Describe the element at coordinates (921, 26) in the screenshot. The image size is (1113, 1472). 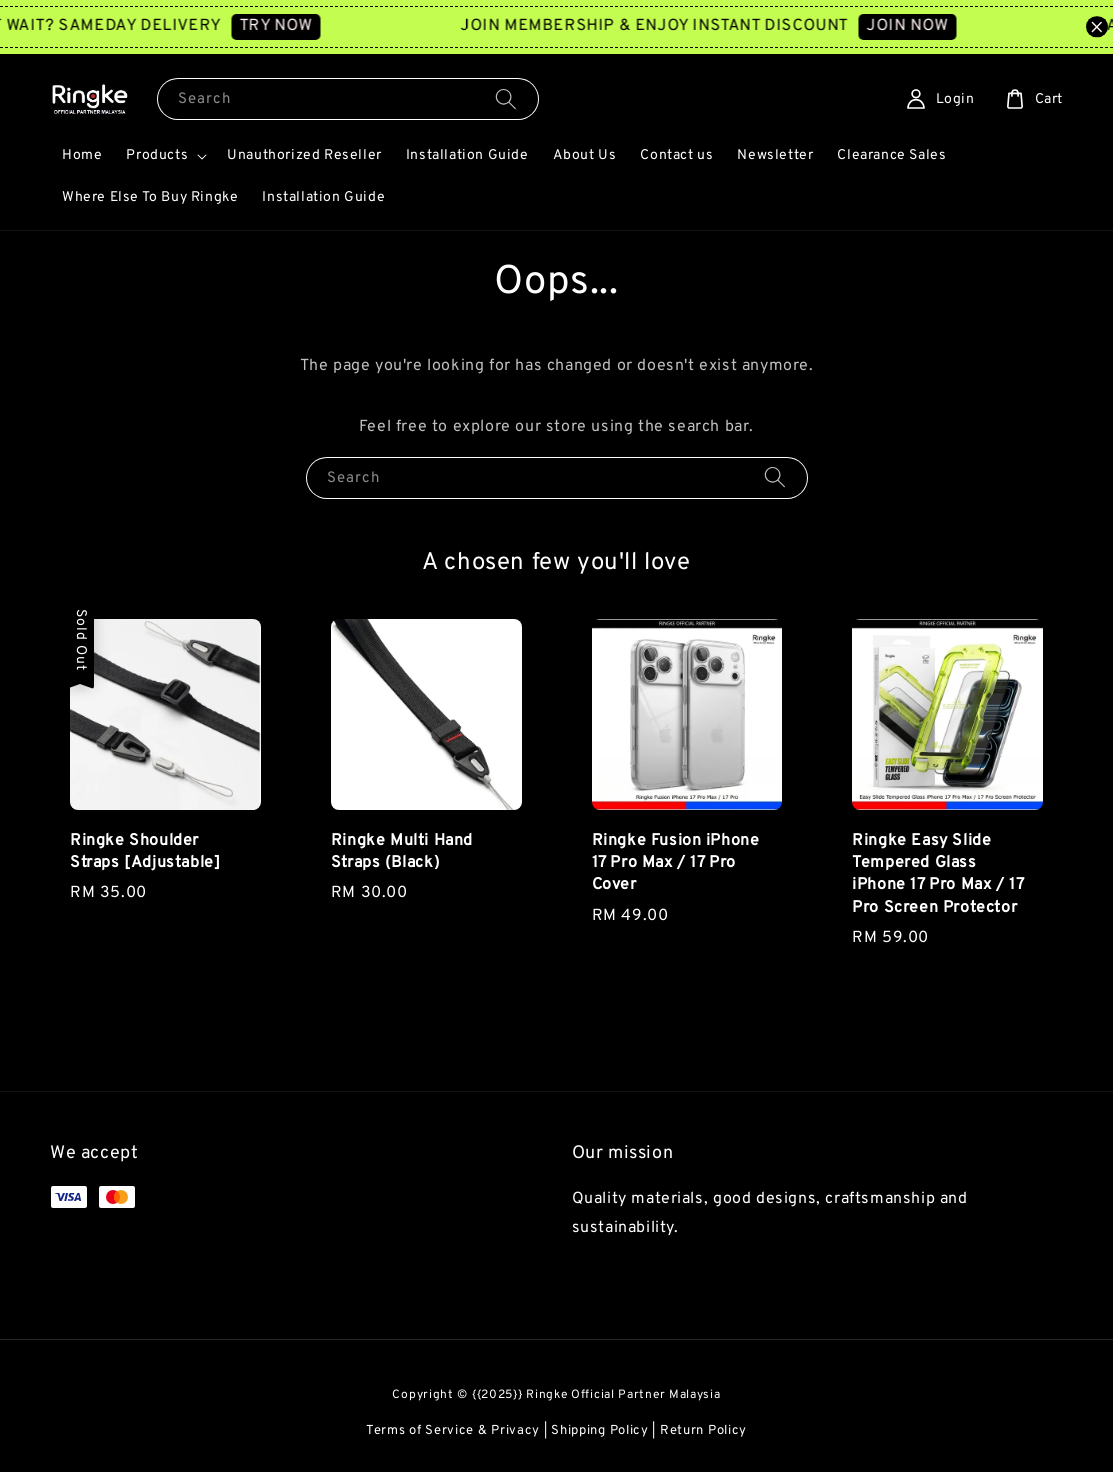
I see `JOIN NOW` at that location.